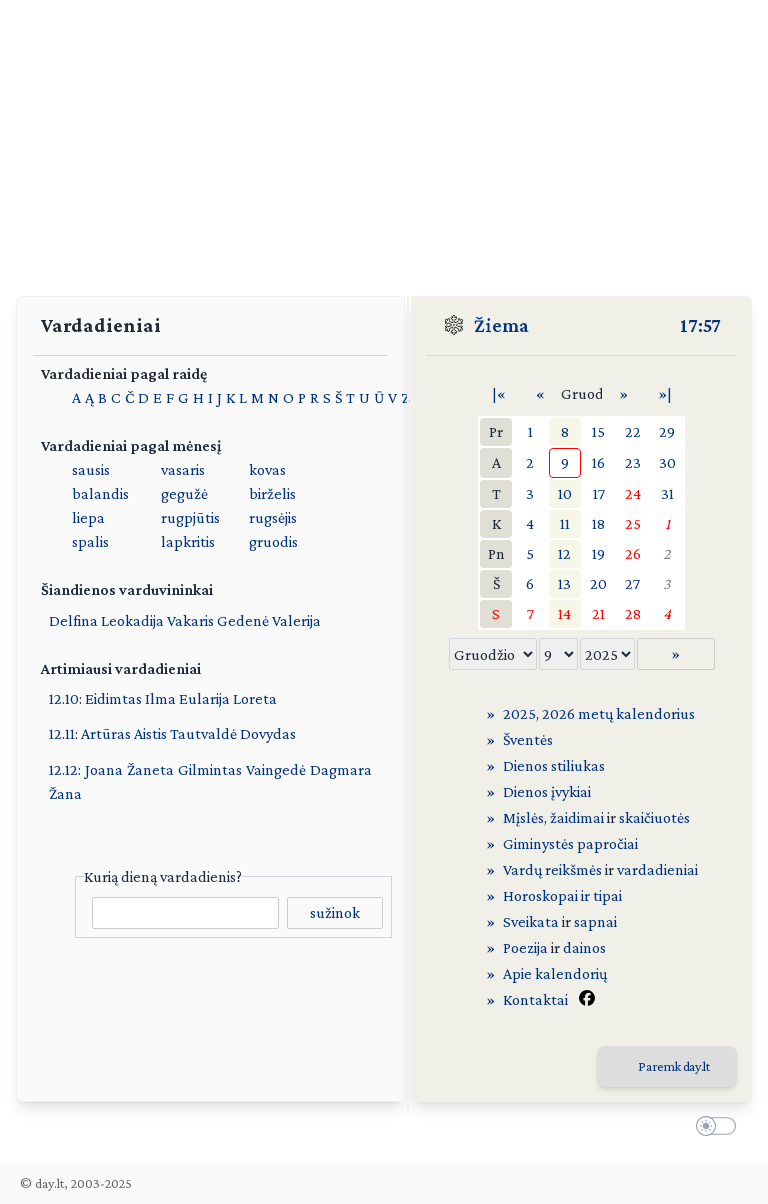 The width and height of the screenshot is (768, 1204). What do you see at coordinates (267, 469) in the screenshot?
I see `kovas` at bounding box center [267, 469].